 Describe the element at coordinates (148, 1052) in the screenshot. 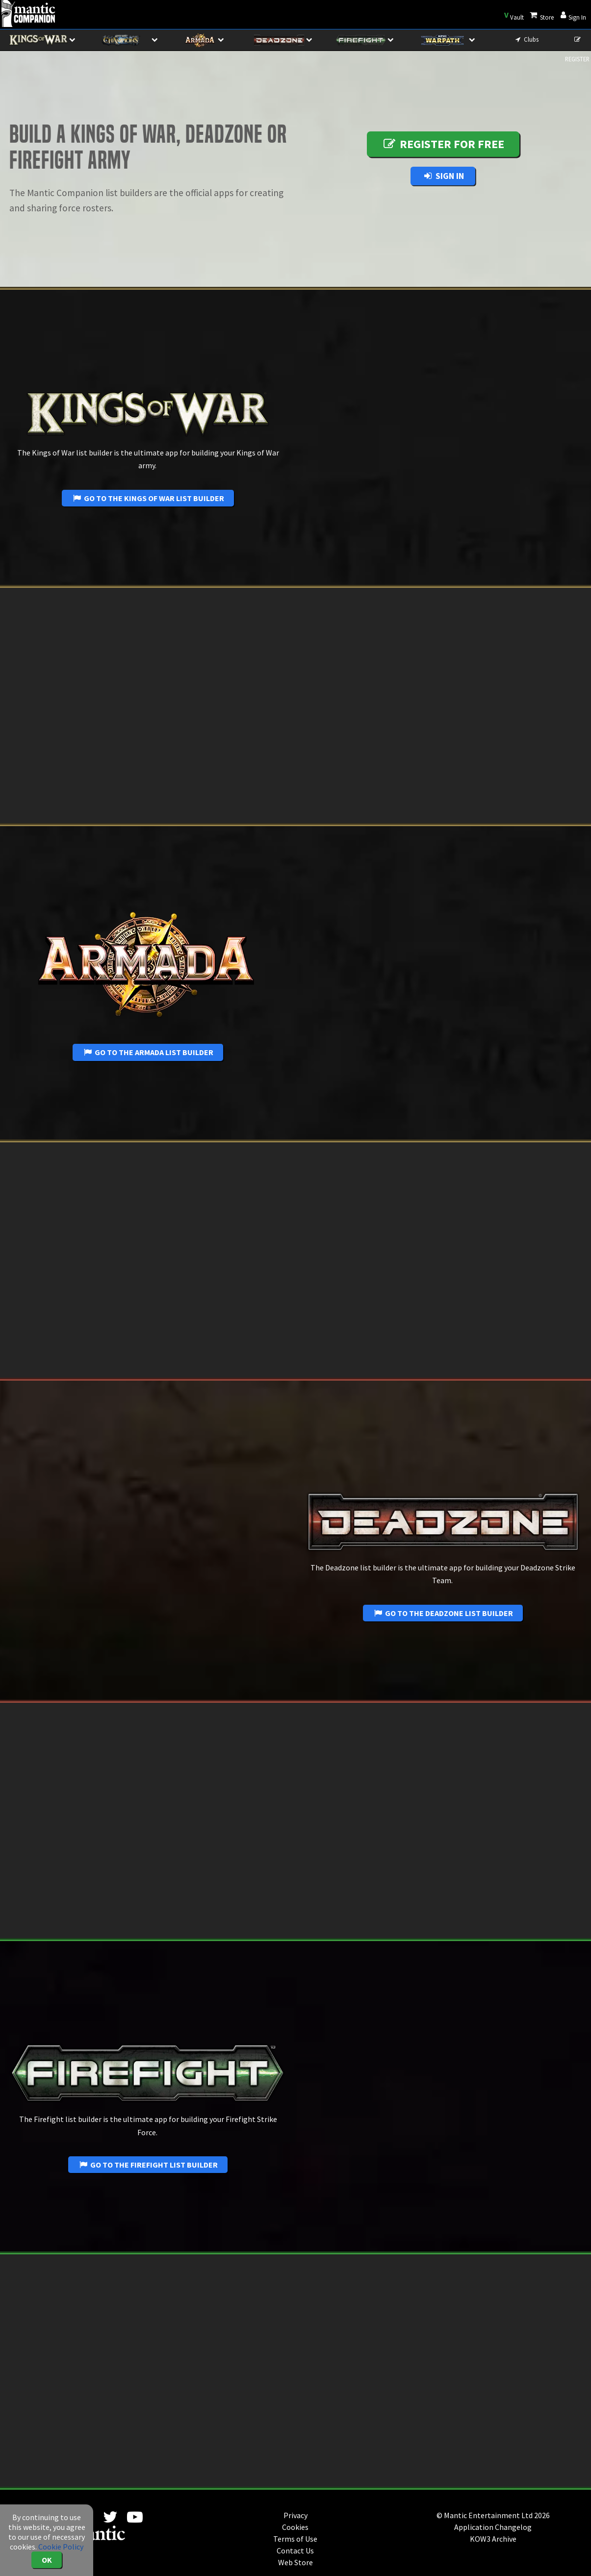

I see `Go to the Armada List Builder` at that location.